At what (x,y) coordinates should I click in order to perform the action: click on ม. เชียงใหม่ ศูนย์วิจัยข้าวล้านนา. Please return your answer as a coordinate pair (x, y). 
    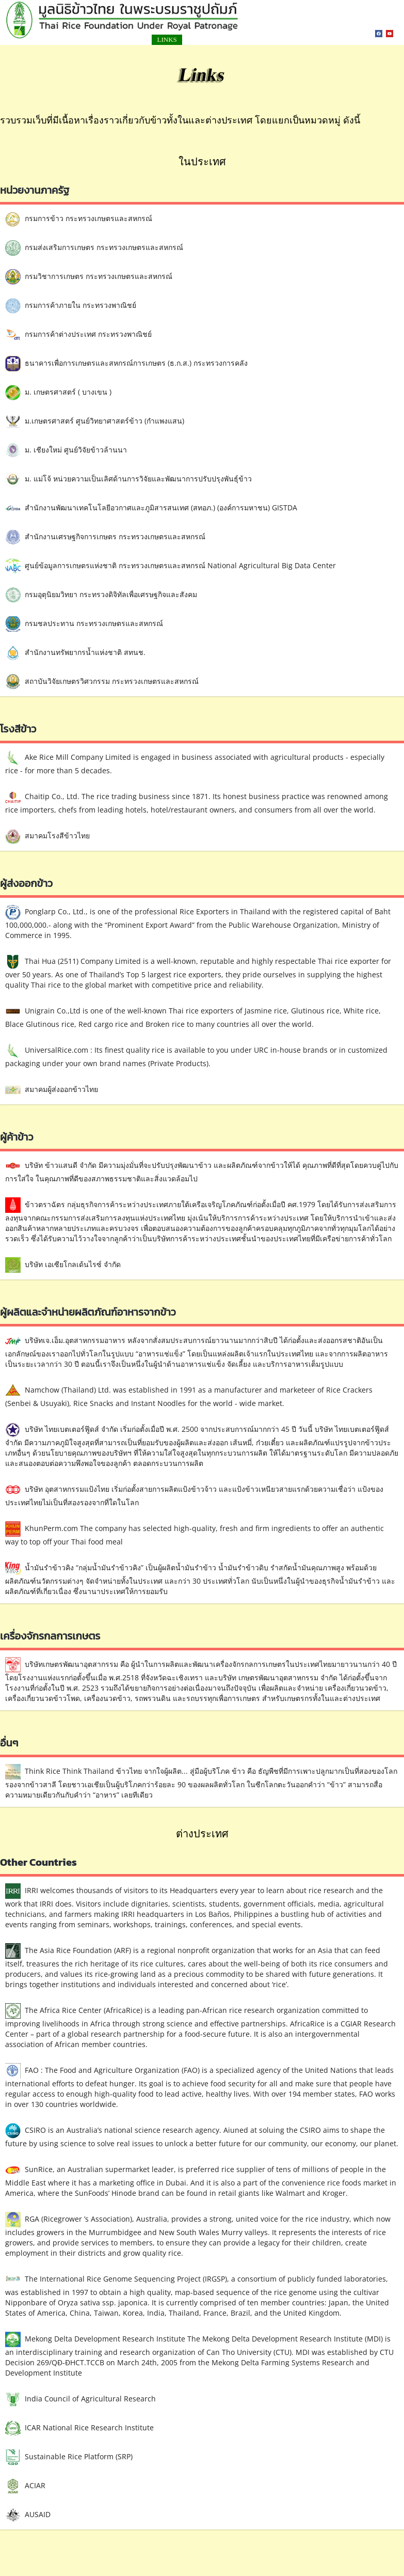
    Looking at the image, I should click on (66, 450).